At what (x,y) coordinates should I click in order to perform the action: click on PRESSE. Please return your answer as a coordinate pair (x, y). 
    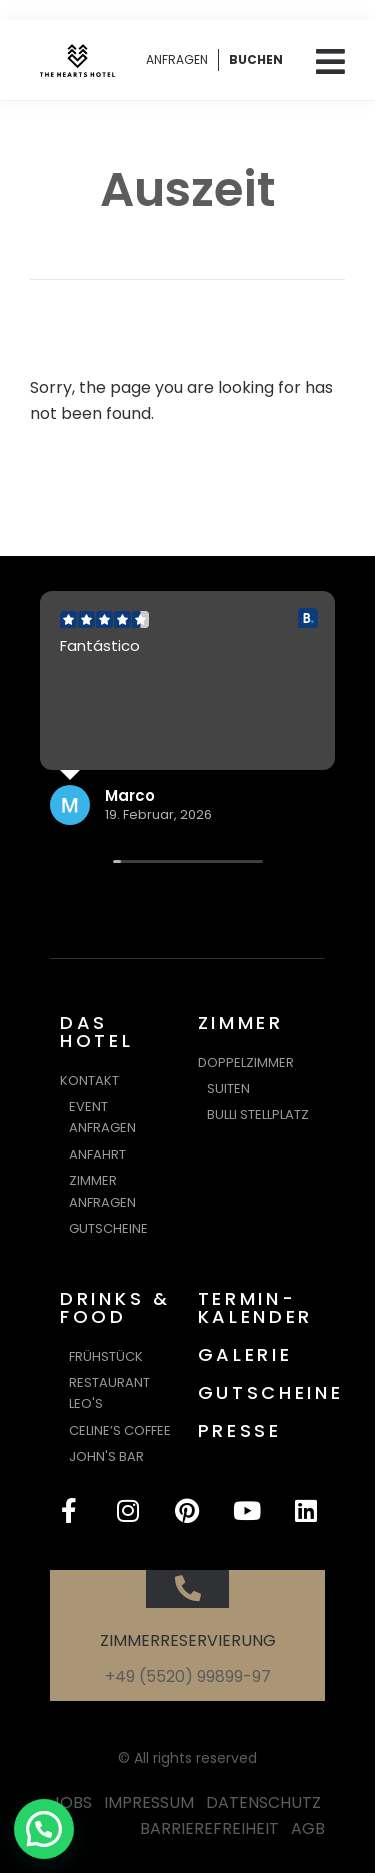
    Looking at the image, I should click on (240, 1430).